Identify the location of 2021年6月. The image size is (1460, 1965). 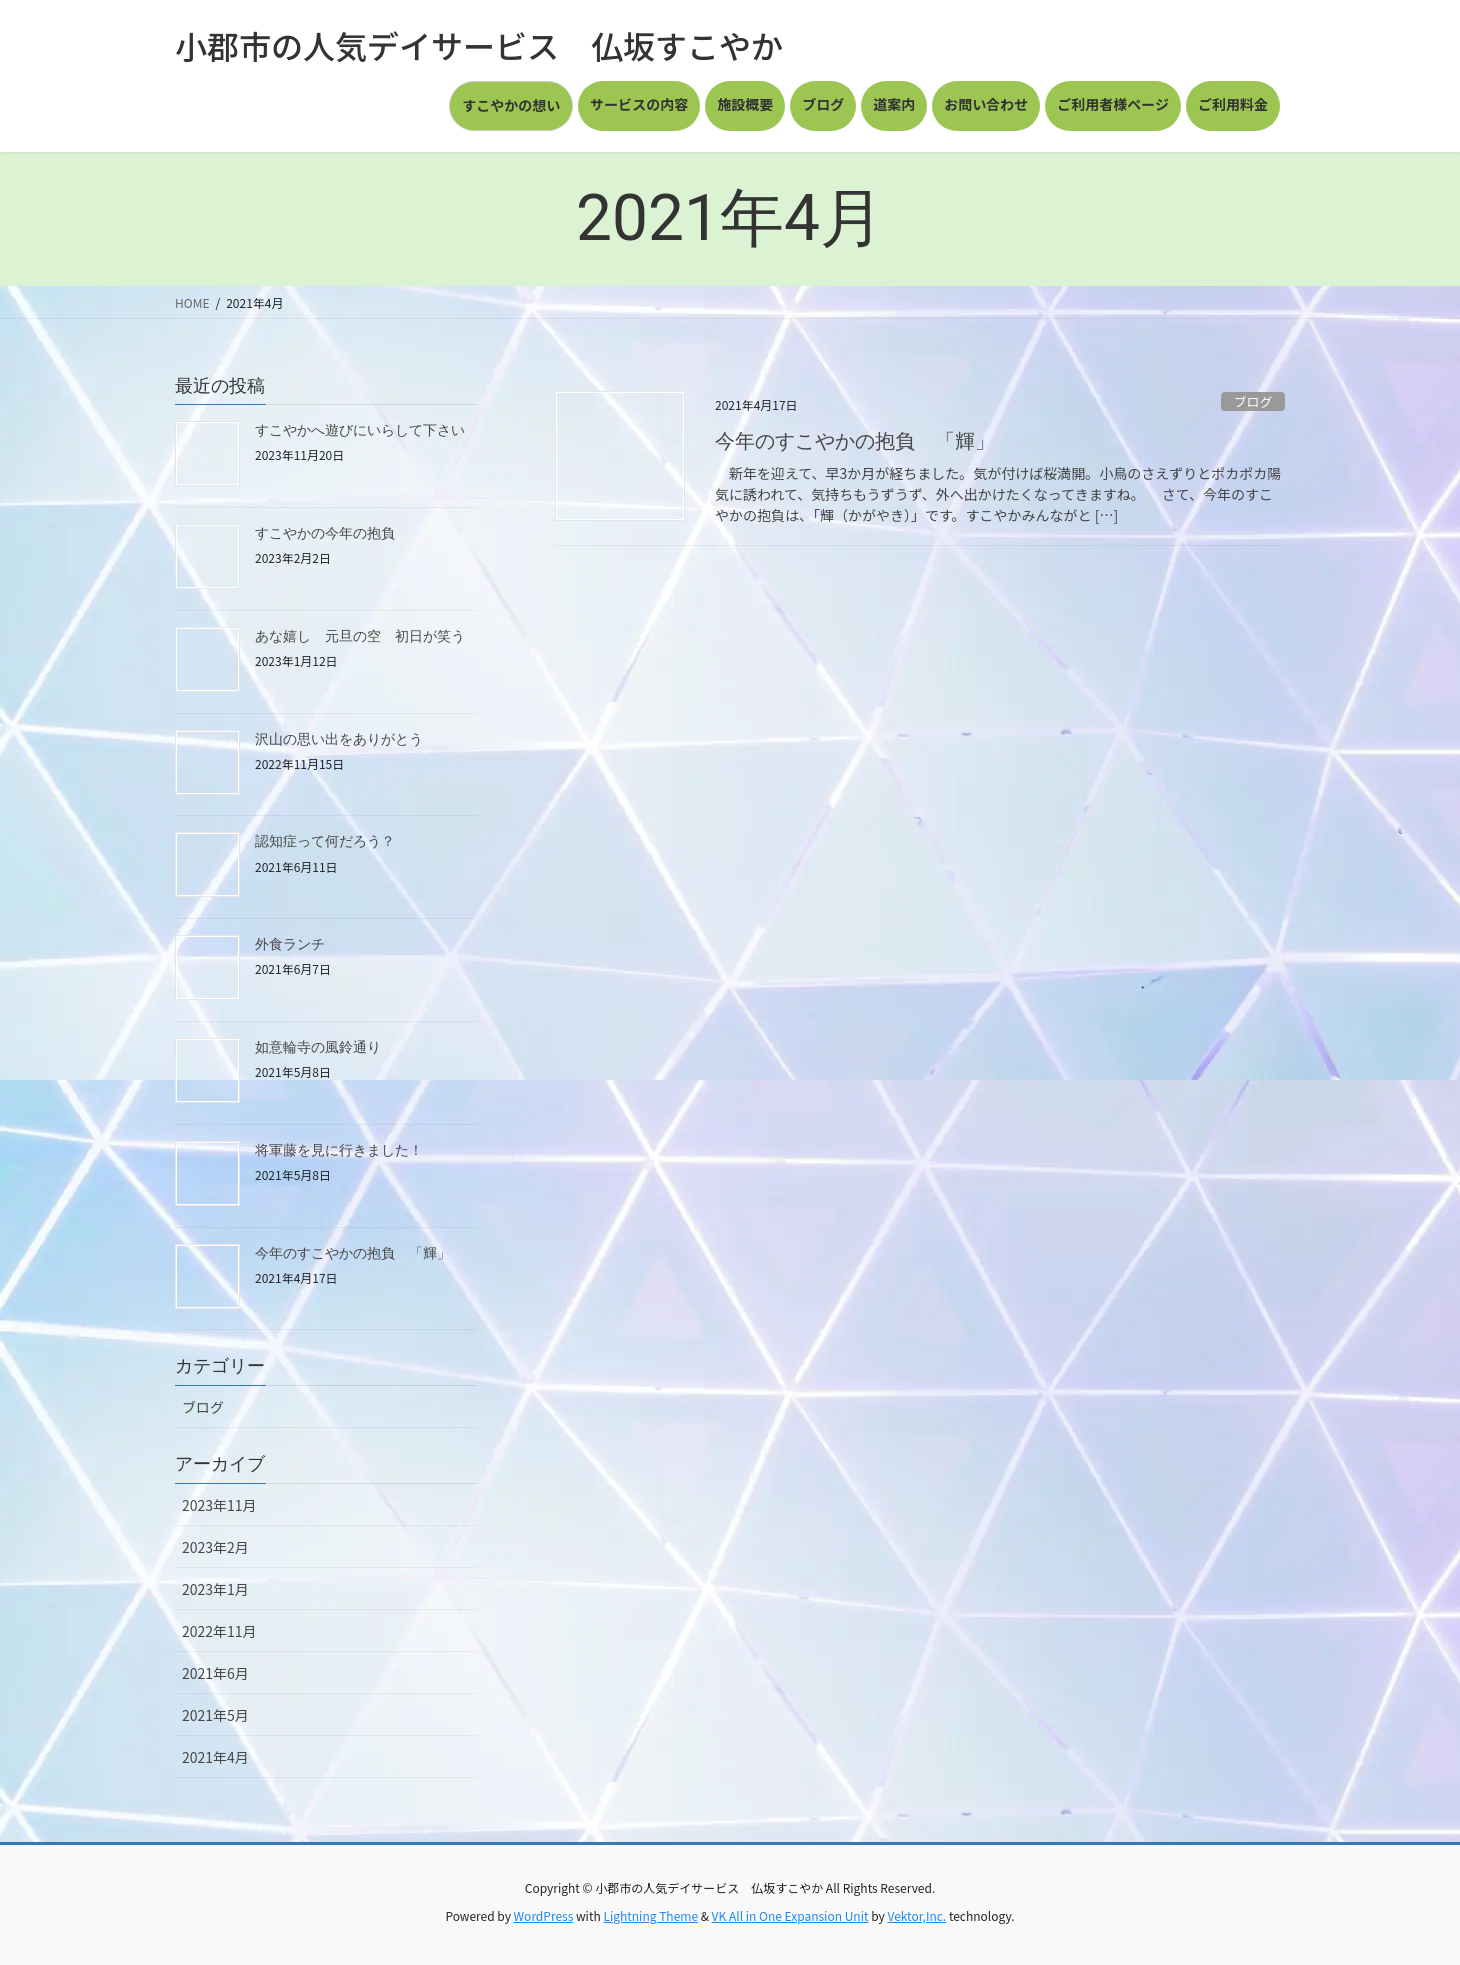
(215, 1673).